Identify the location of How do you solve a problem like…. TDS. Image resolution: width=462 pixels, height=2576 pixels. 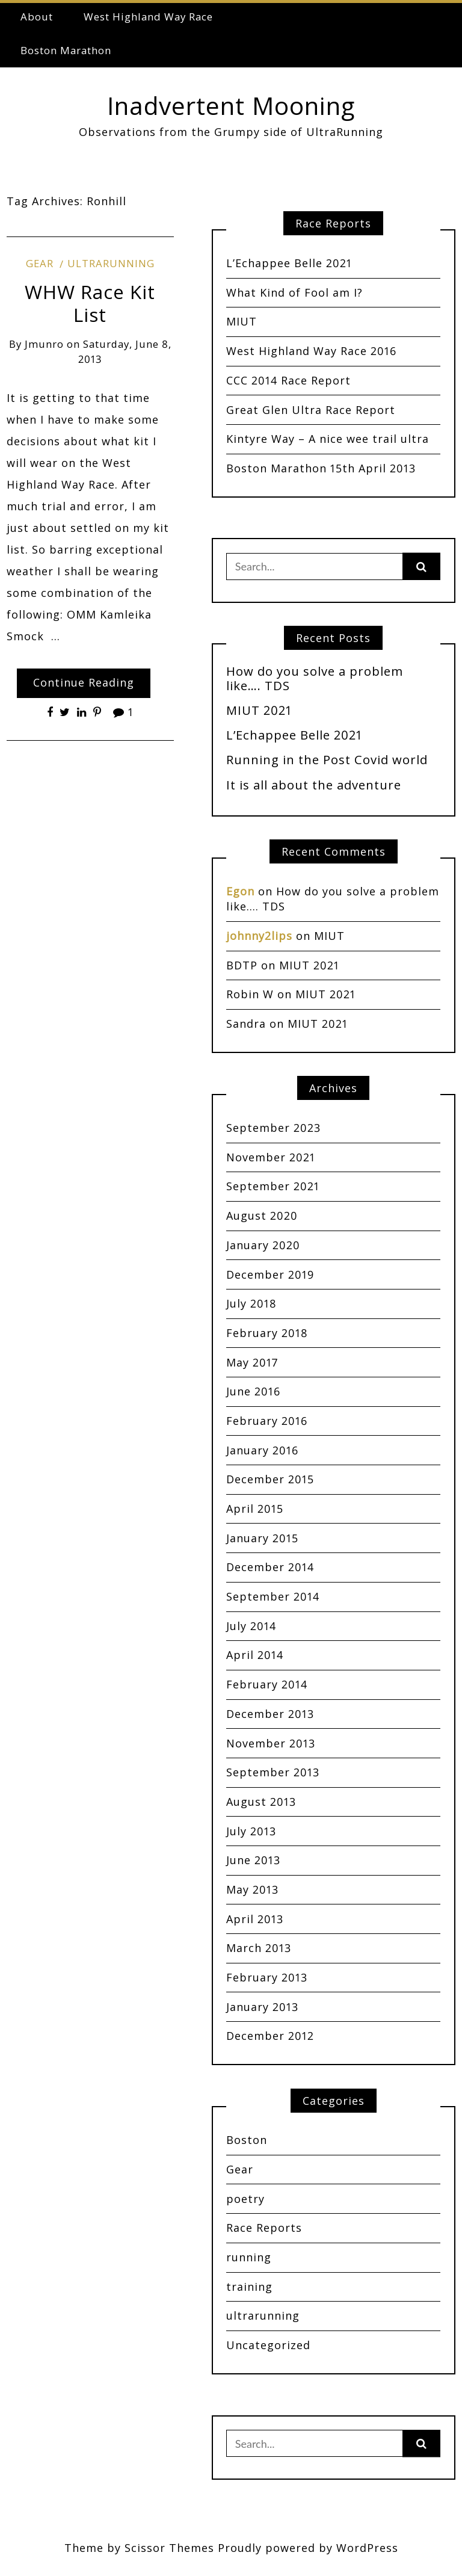
(314, 678).